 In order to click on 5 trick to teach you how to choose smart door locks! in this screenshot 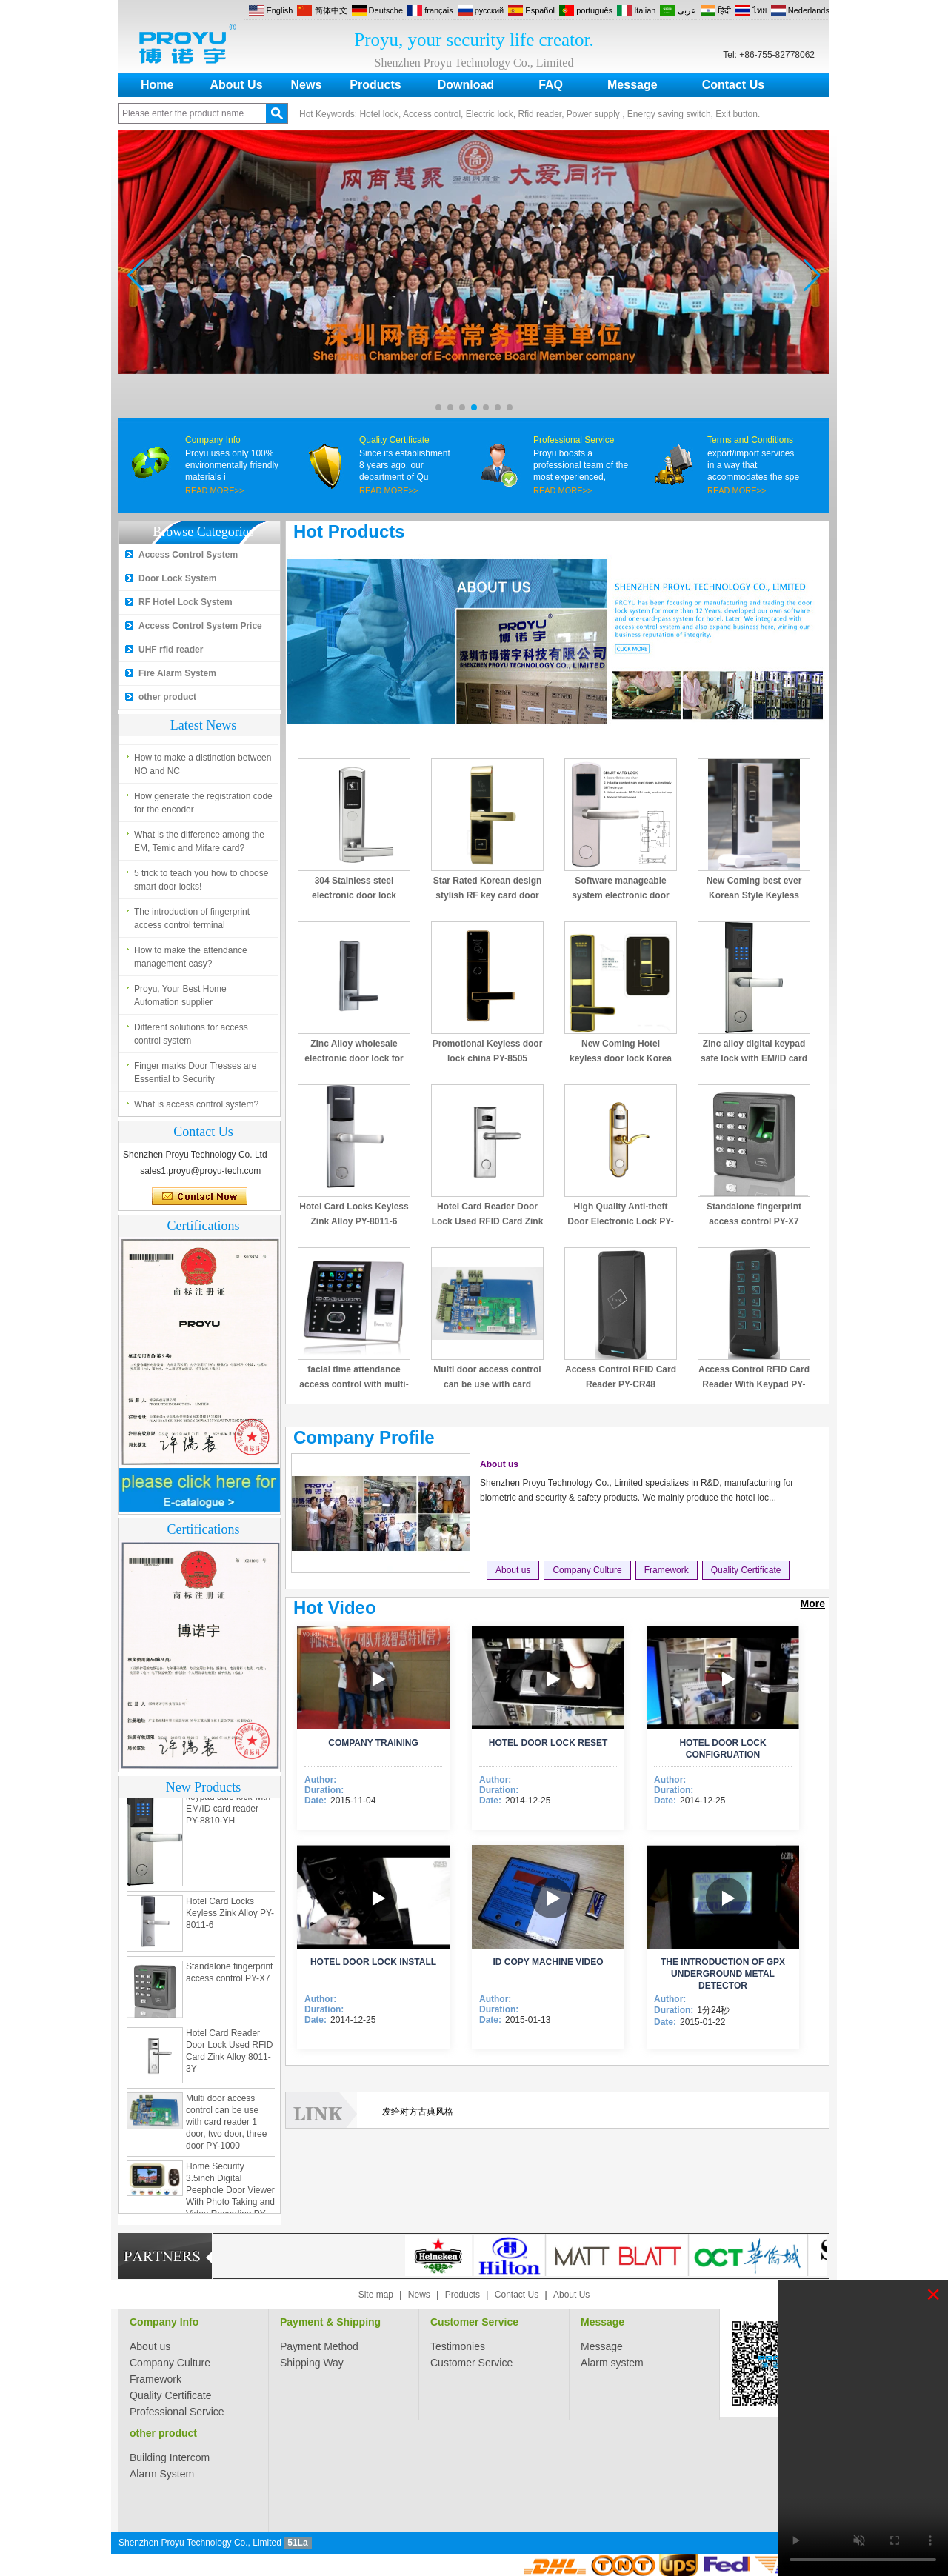, I will do `click(201, 880)`.